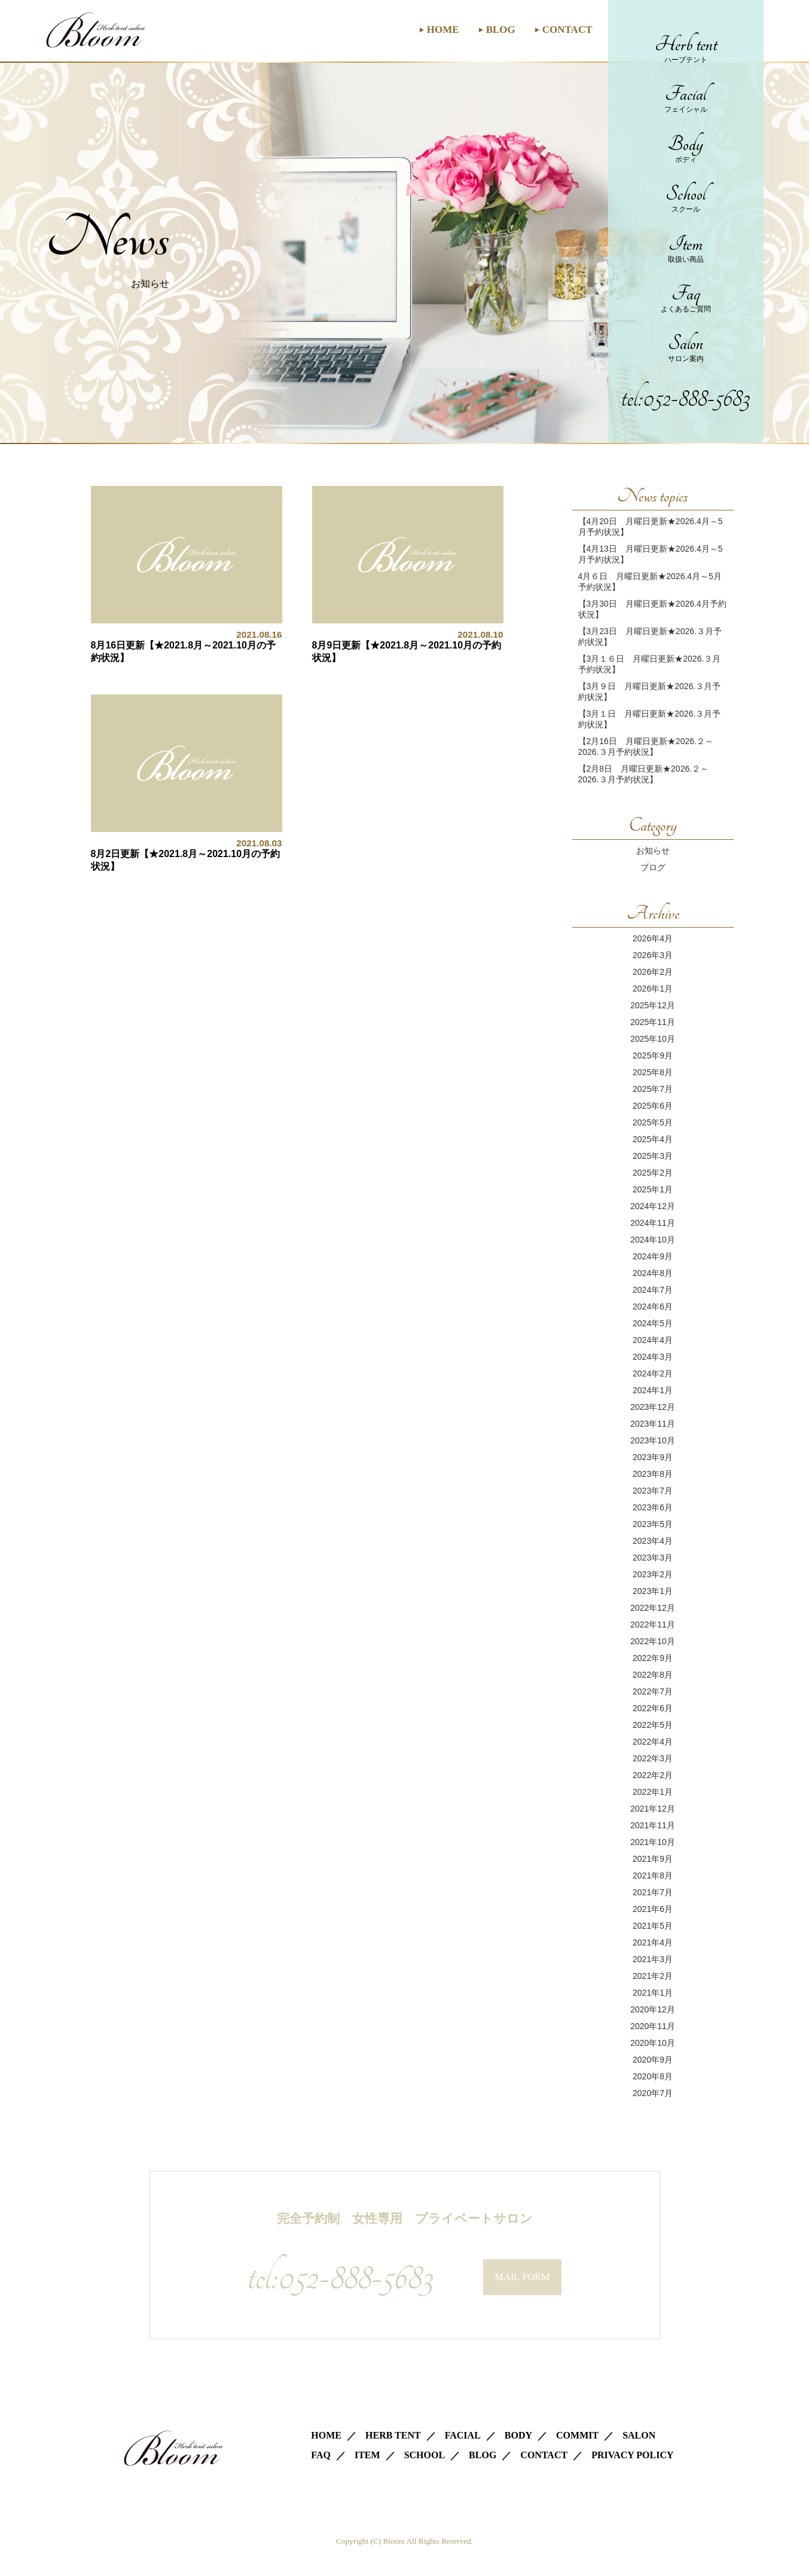 The height and width of the screenshot is (2576, 809). What do you see at coordinates (652, 867) in the screenshot?
I see `ブログ` at bounding box center [652, 867].